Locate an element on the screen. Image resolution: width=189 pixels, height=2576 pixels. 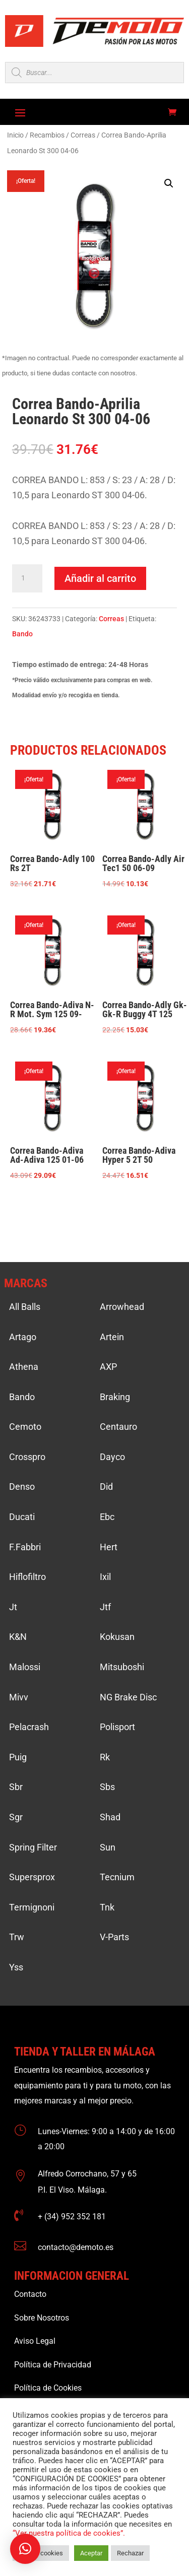
Pelacrash is located at coordinates (29, 1727).